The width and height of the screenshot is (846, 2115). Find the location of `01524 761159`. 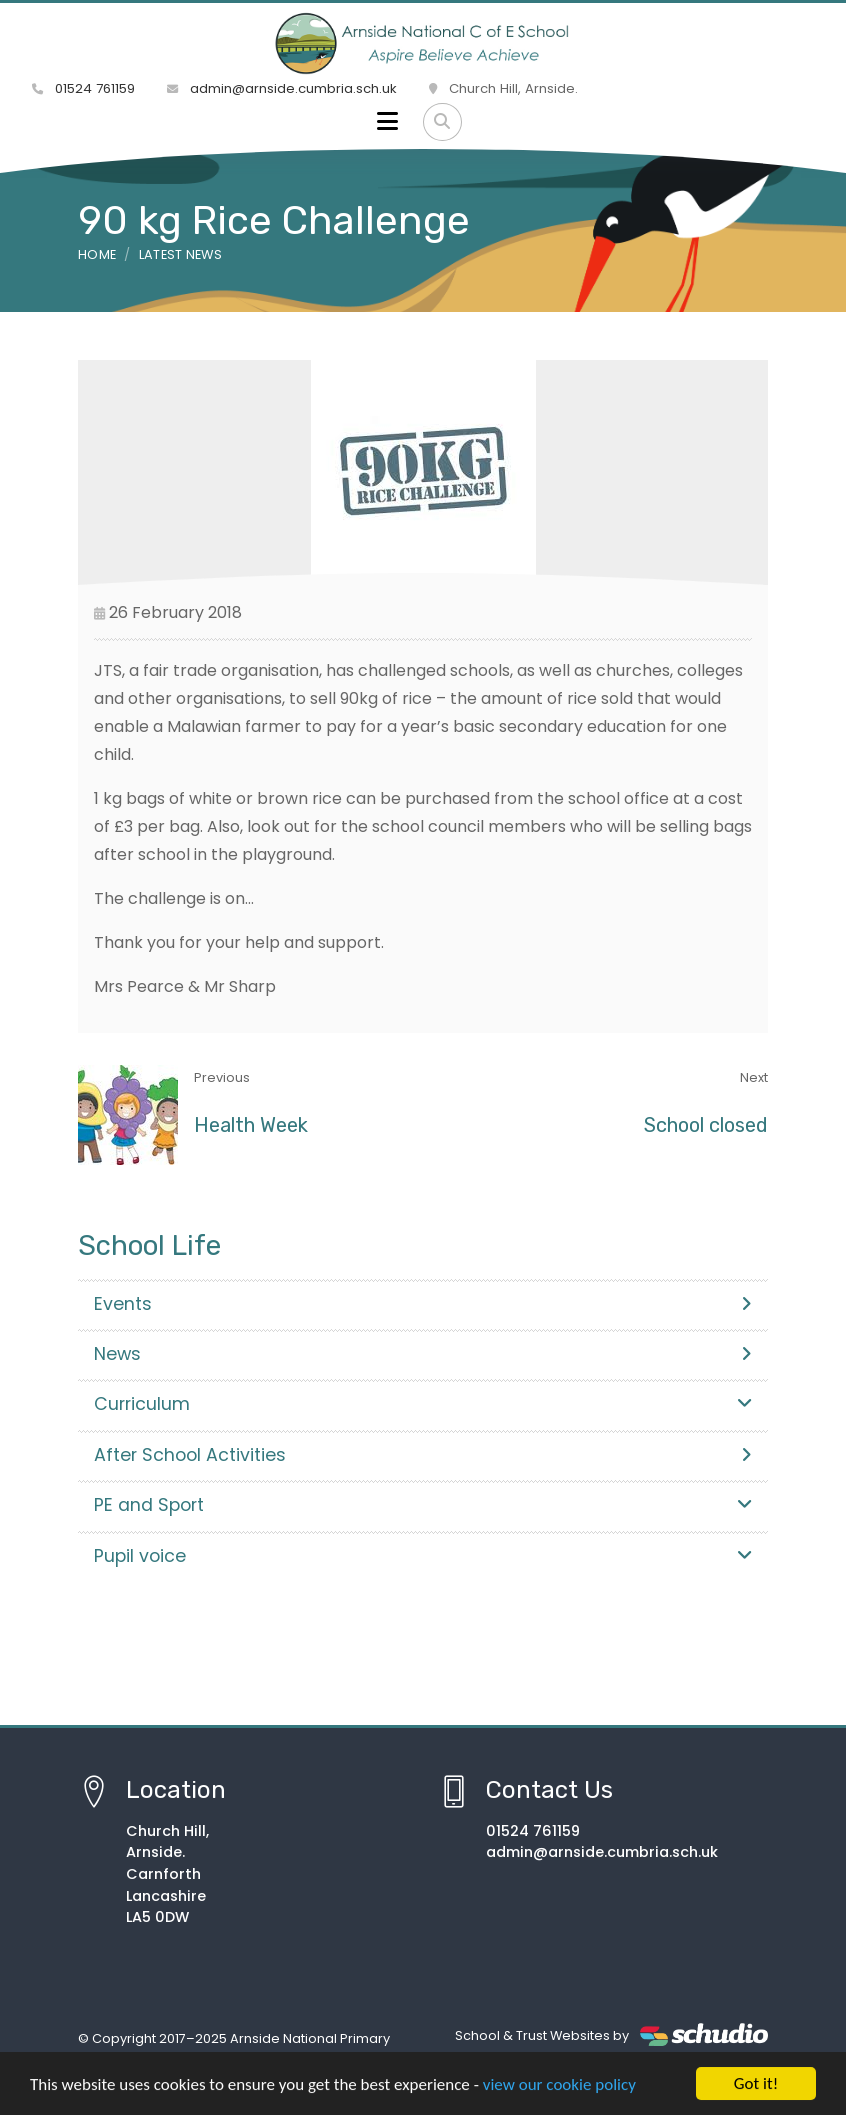

01524 761159 is located at coordinates (83, 88).